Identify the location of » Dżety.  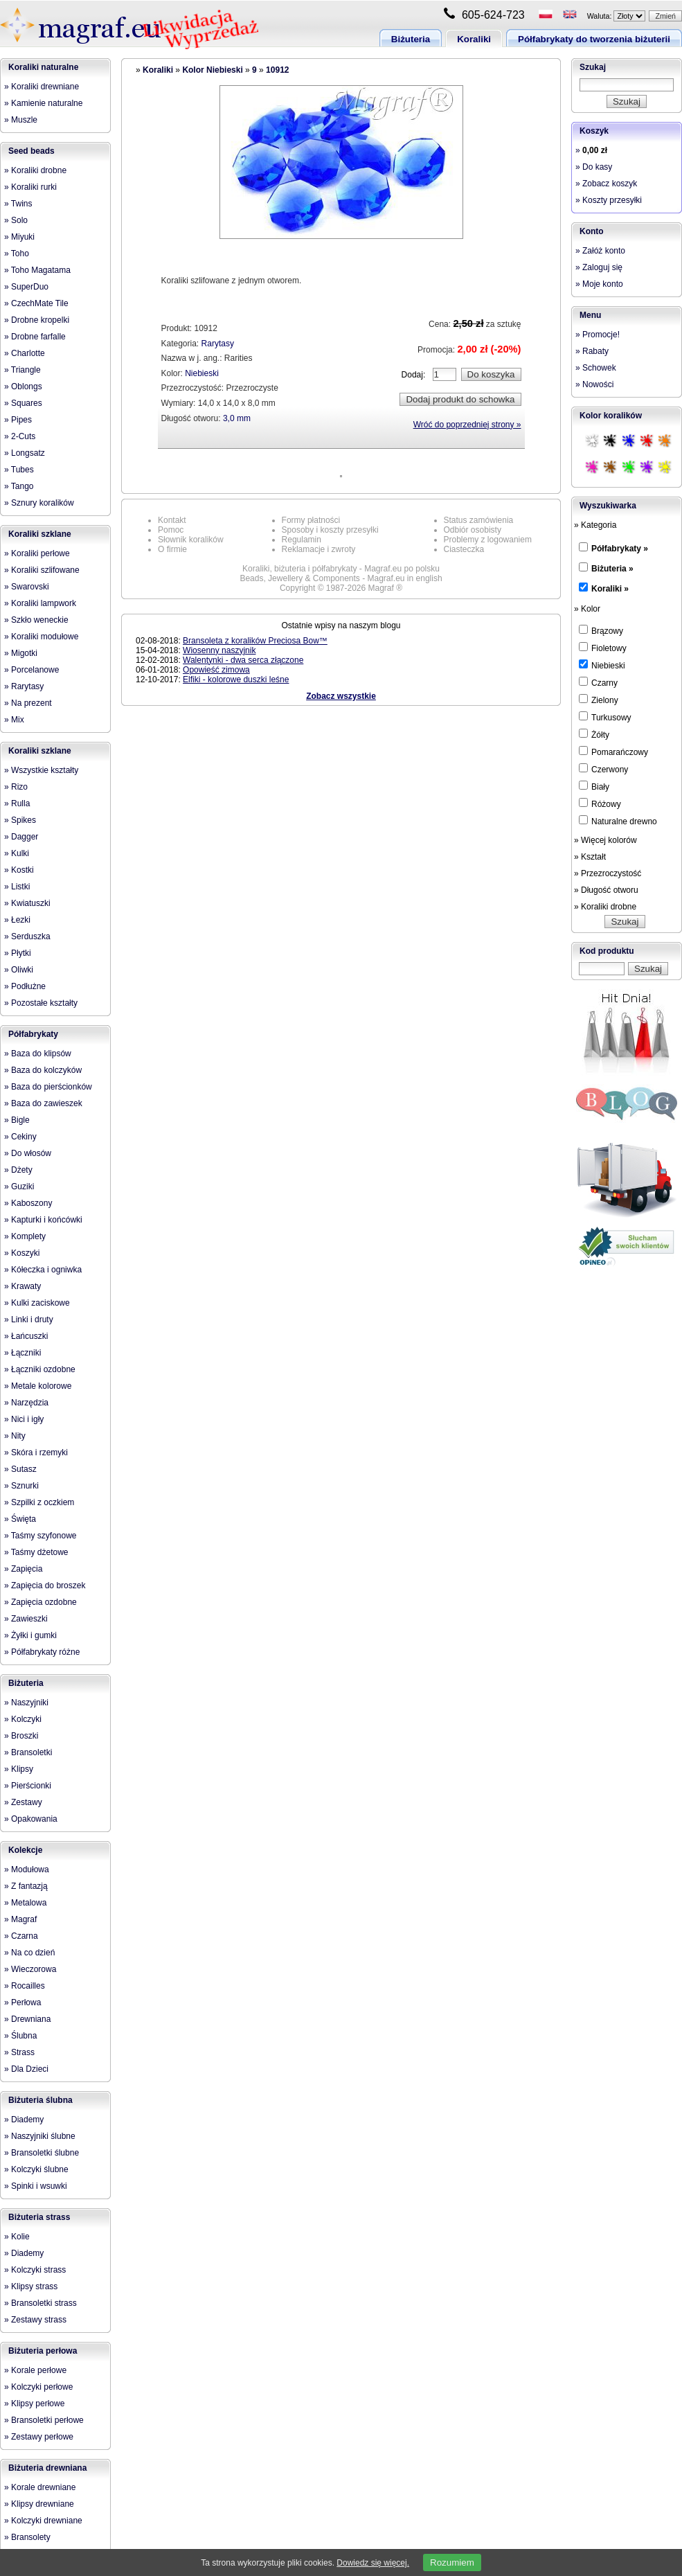
(18, 1170).